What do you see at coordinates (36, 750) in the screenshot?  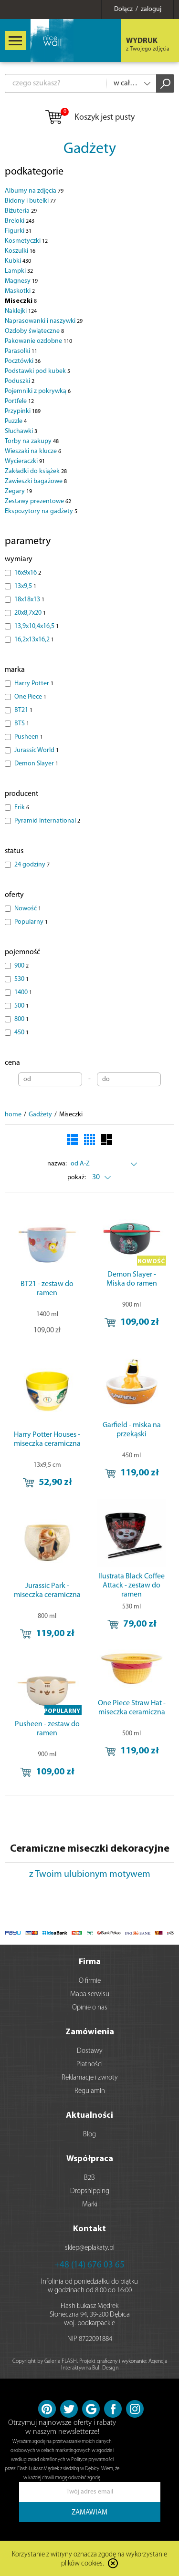 I see `Jurassic World` at bounding box center [36, 750].